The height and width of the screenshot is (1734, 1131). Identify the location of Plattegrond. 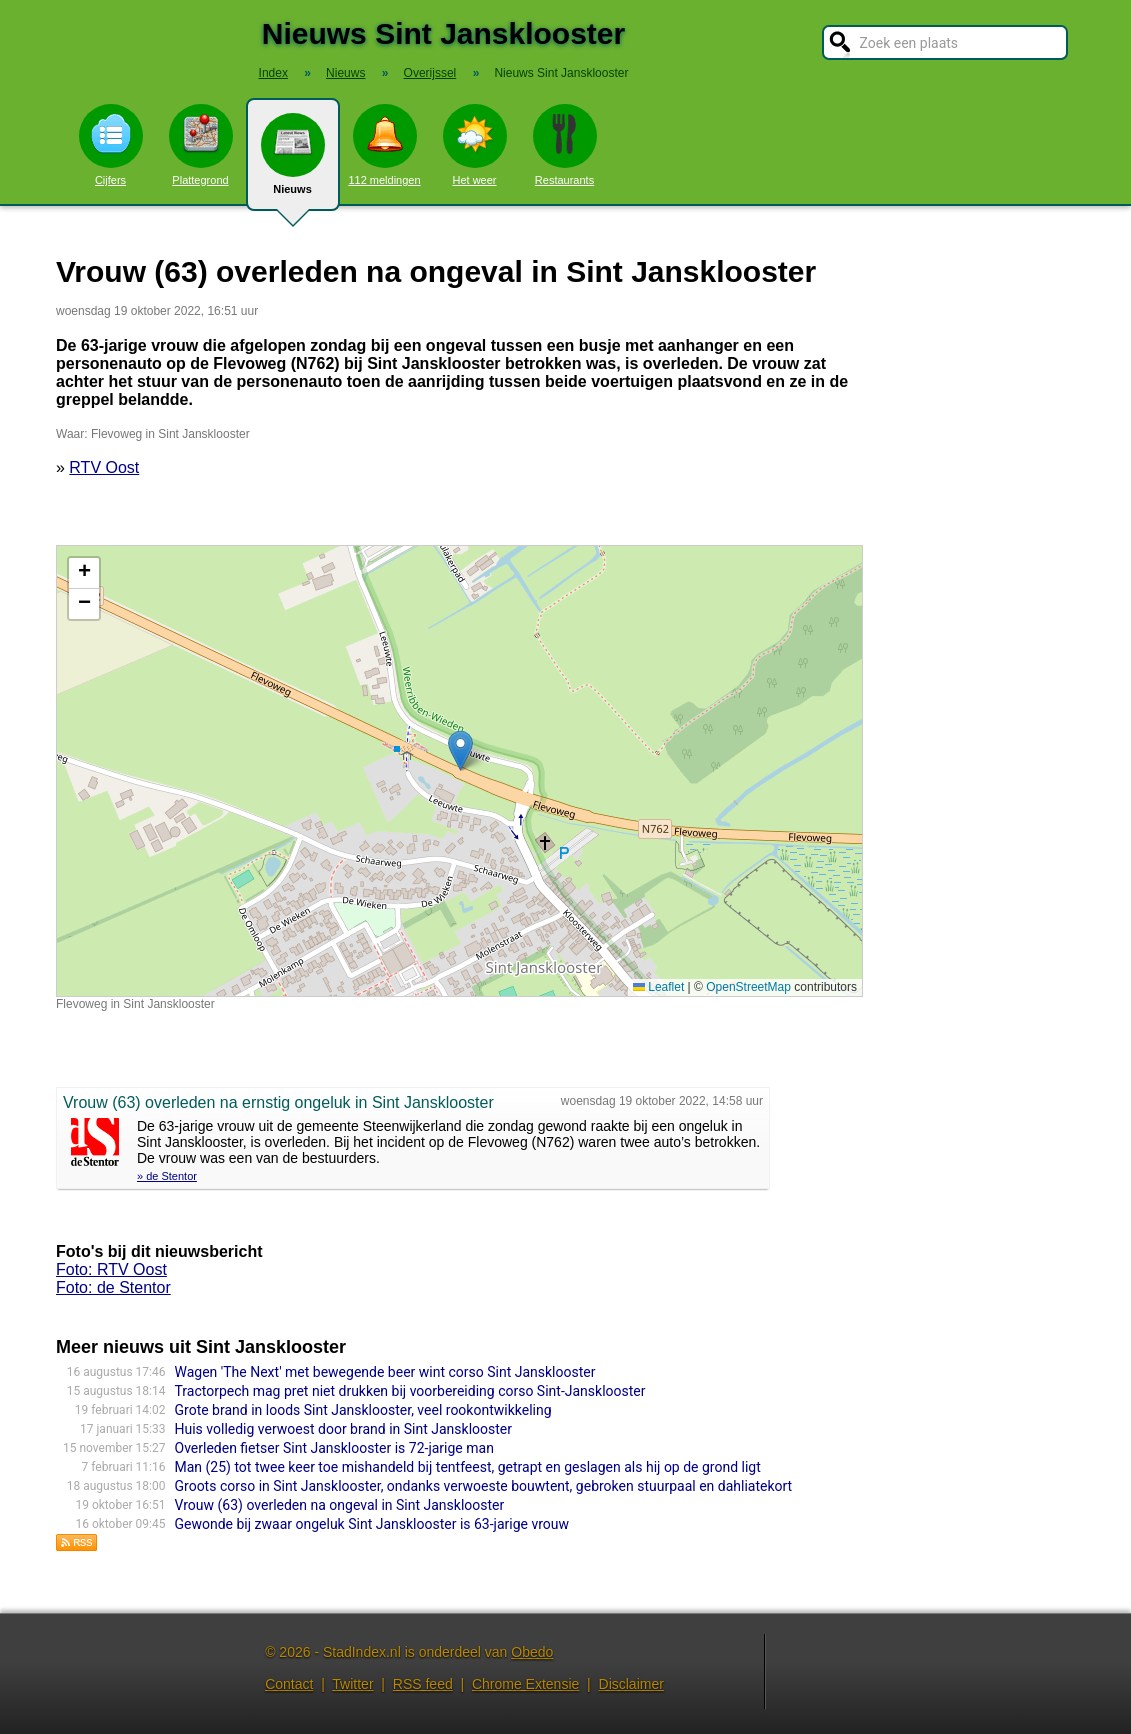
(201, 145).